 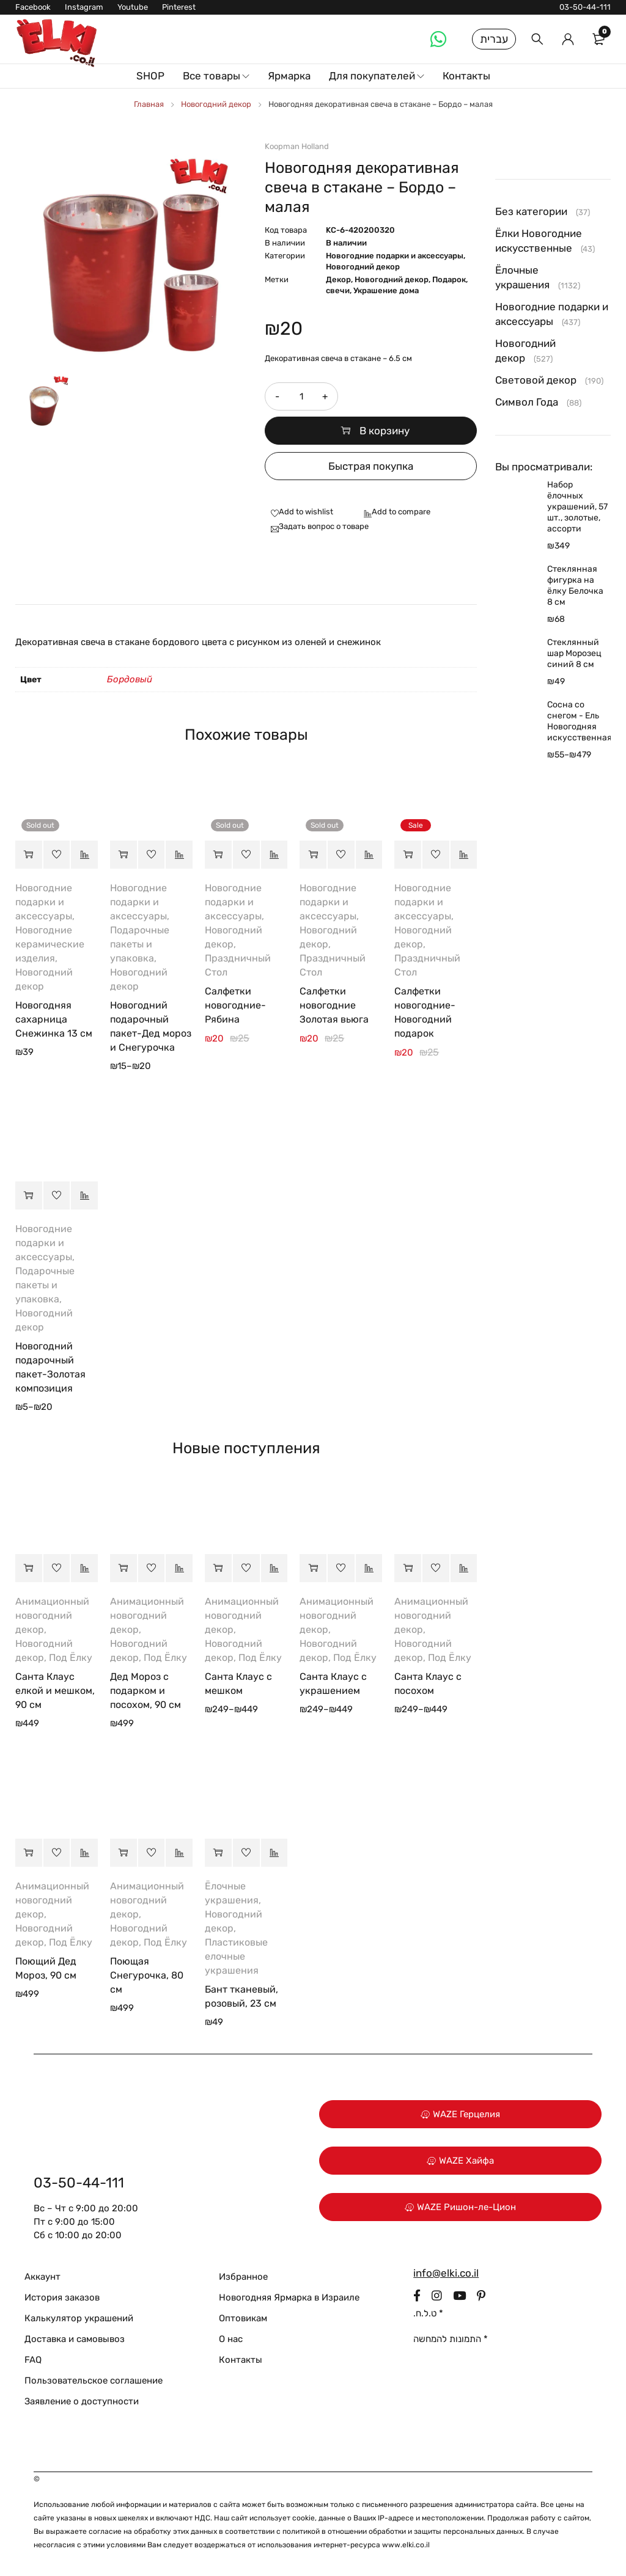 What do you see at coordinates (324, 526) in the screenshot?
I see `Задать вопрос о товаре` at bounding box center [324, 526].